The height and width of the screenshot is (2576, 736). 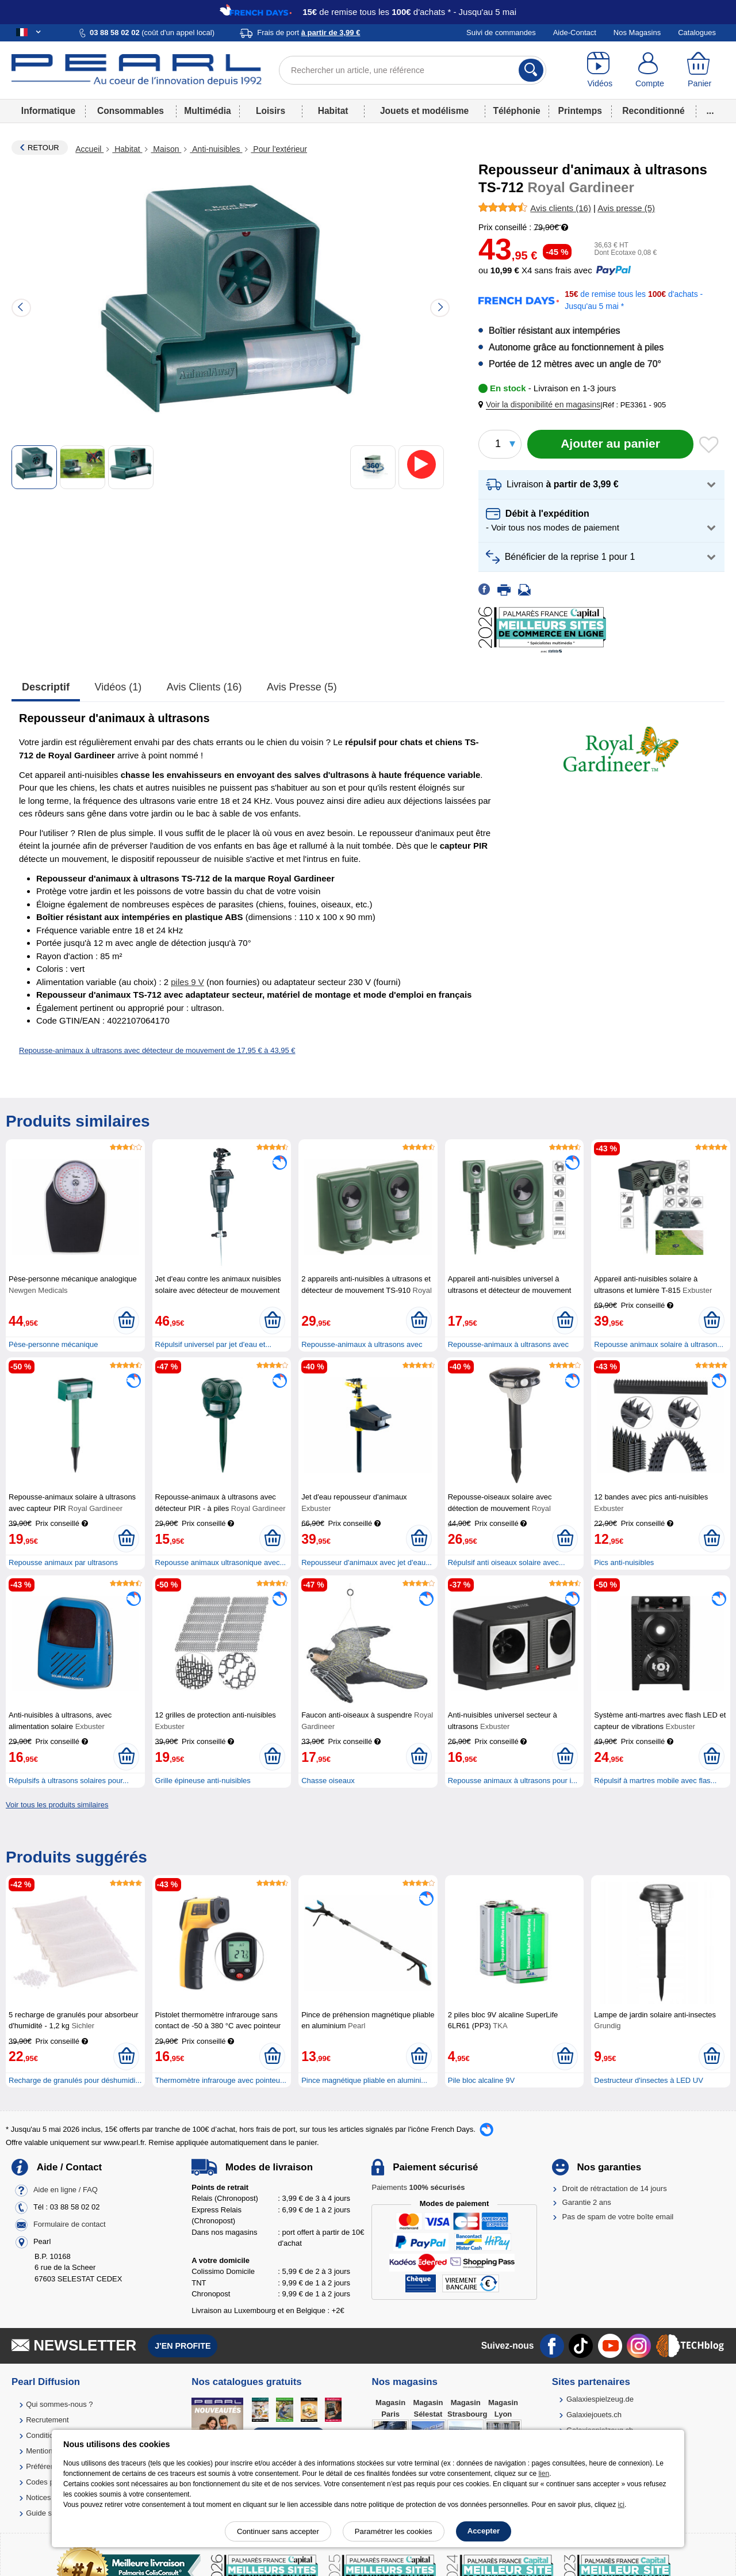 What do you see at coordinates (366, 1562) in the screenshot?
I see `Repousseur d'animaux avec jet d'eau...` at bounding box center [366, 1562].